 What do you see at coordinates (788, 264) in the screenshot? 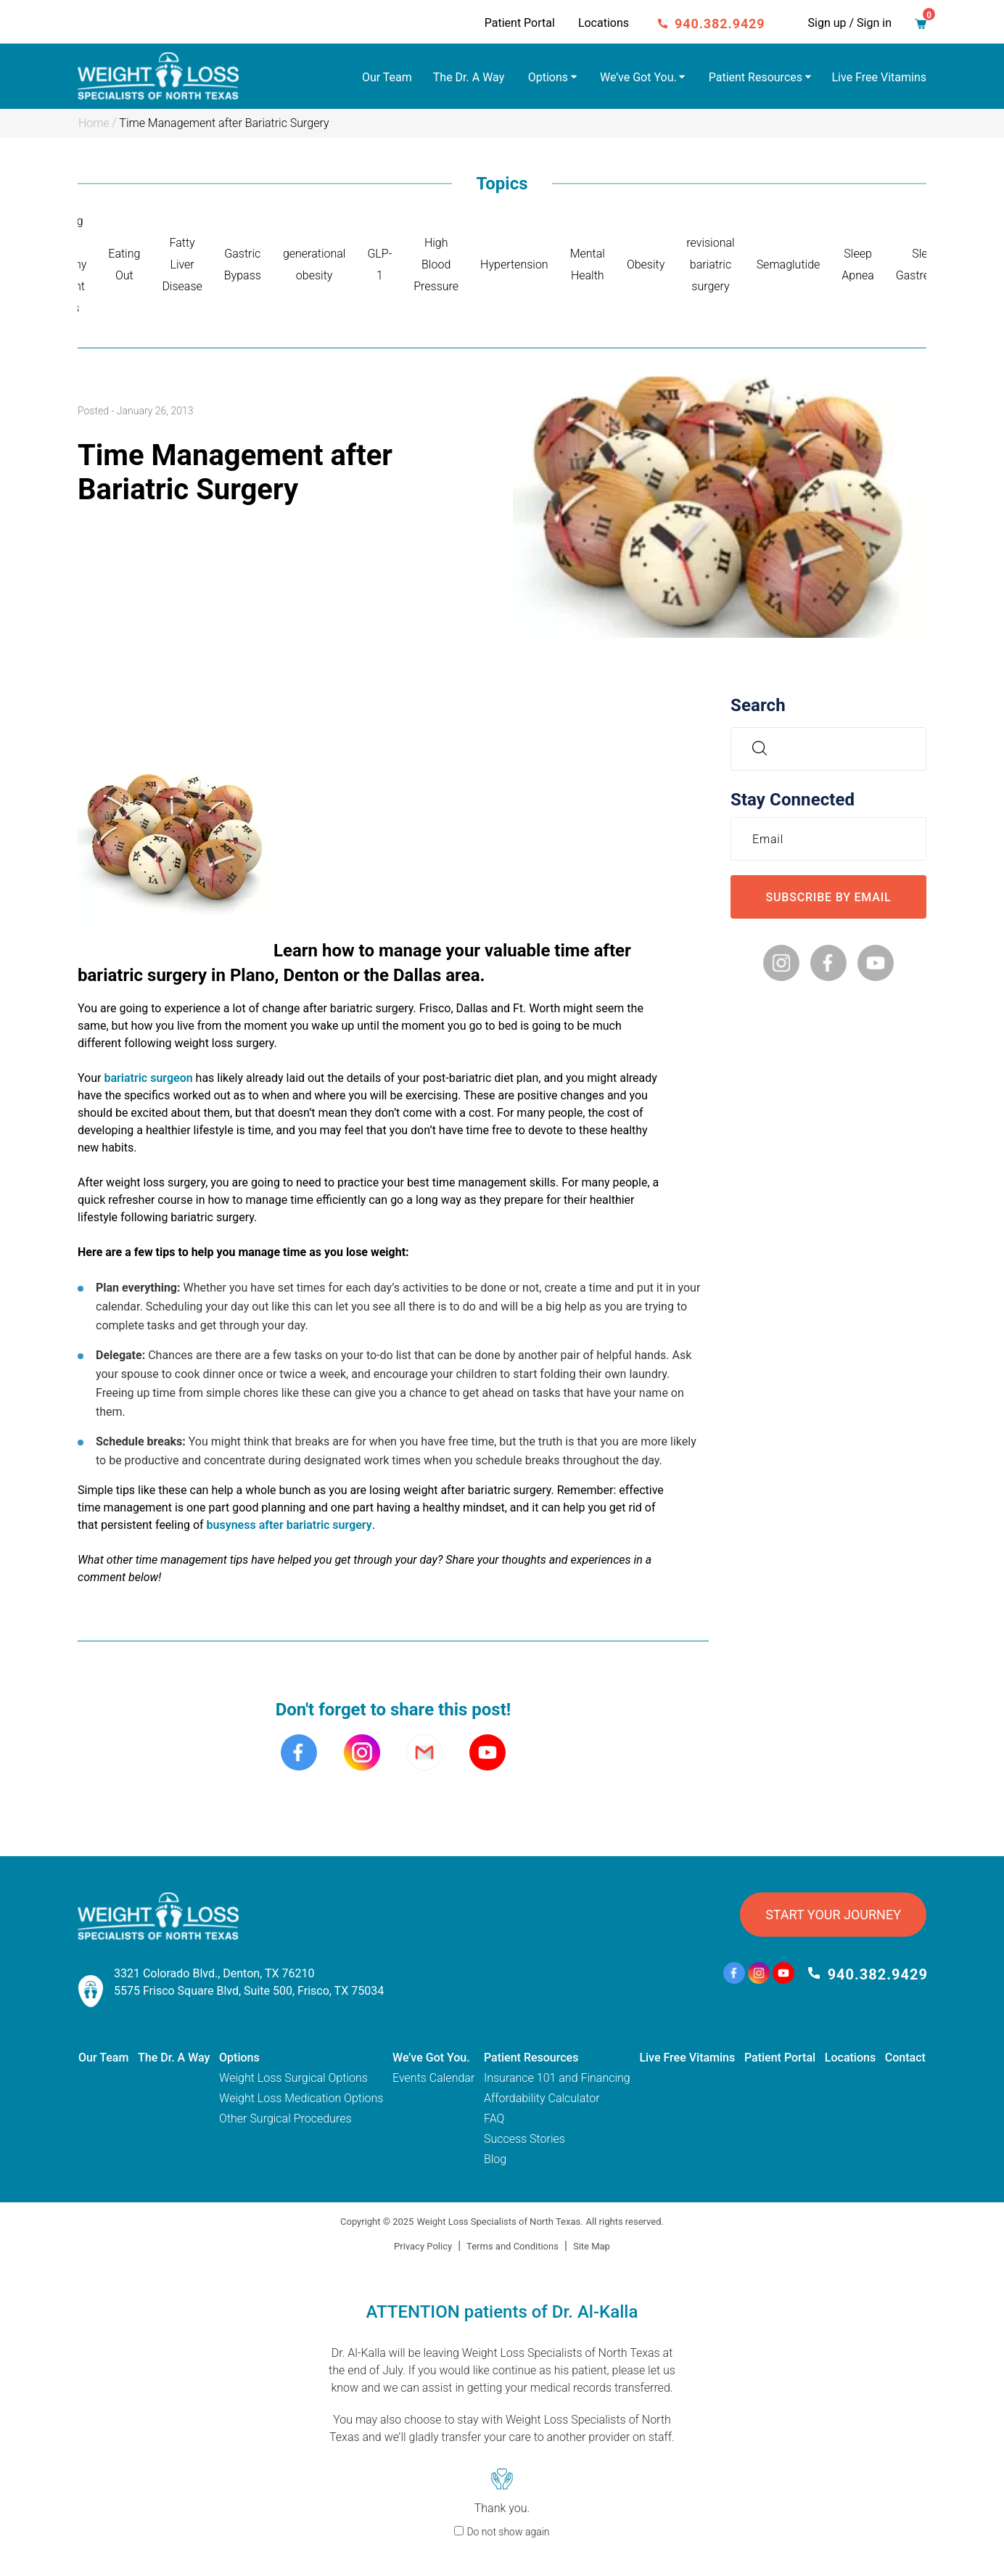
I see `Semaglutide` at bounding box center [788, 264].